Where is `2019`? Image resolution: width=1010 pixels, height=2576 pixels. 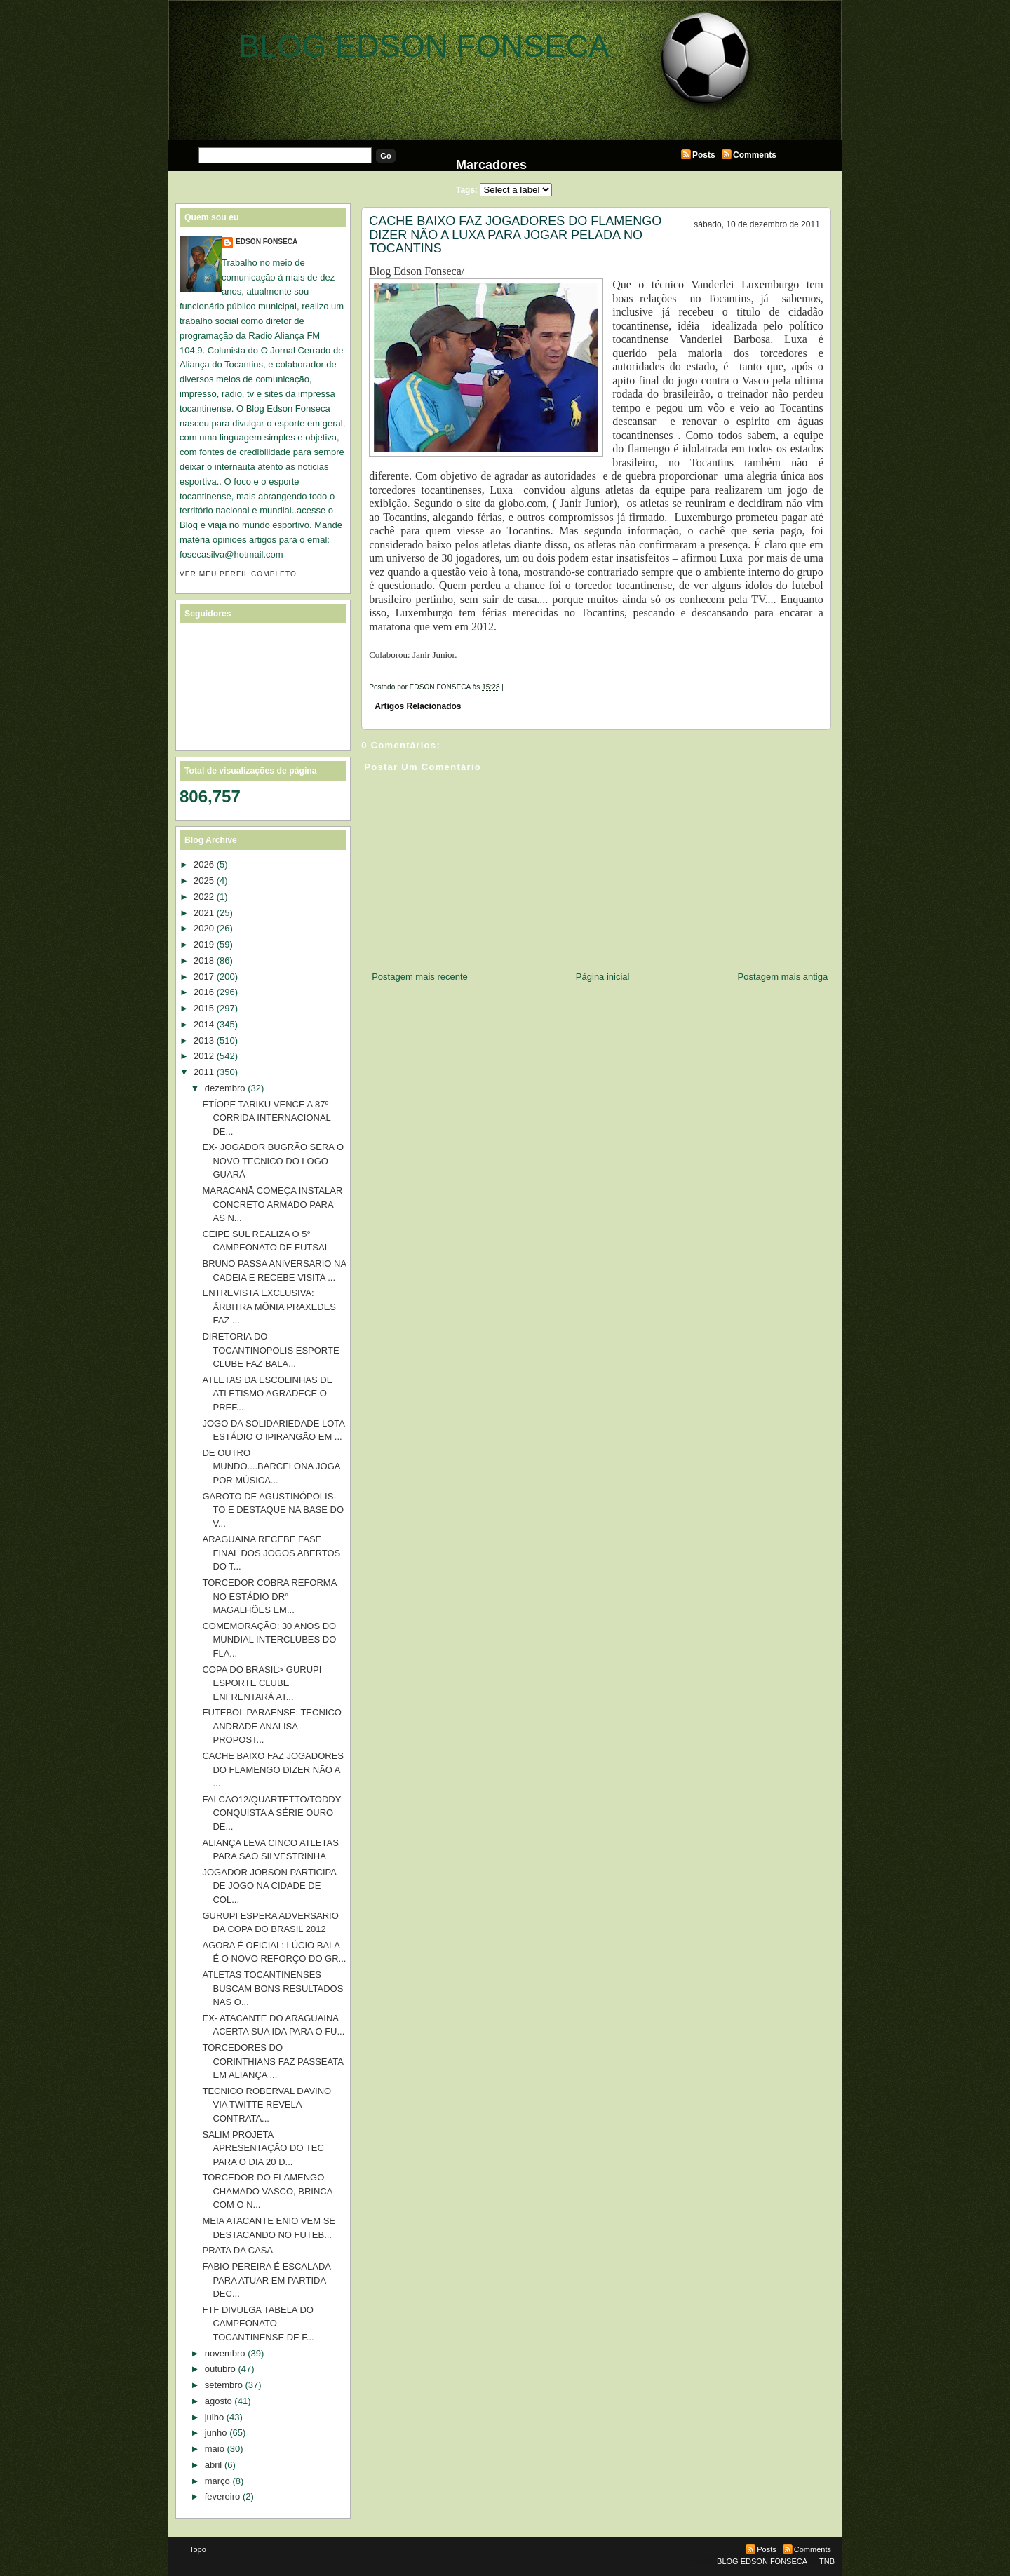 2019 is located at coordinates (204, 944).